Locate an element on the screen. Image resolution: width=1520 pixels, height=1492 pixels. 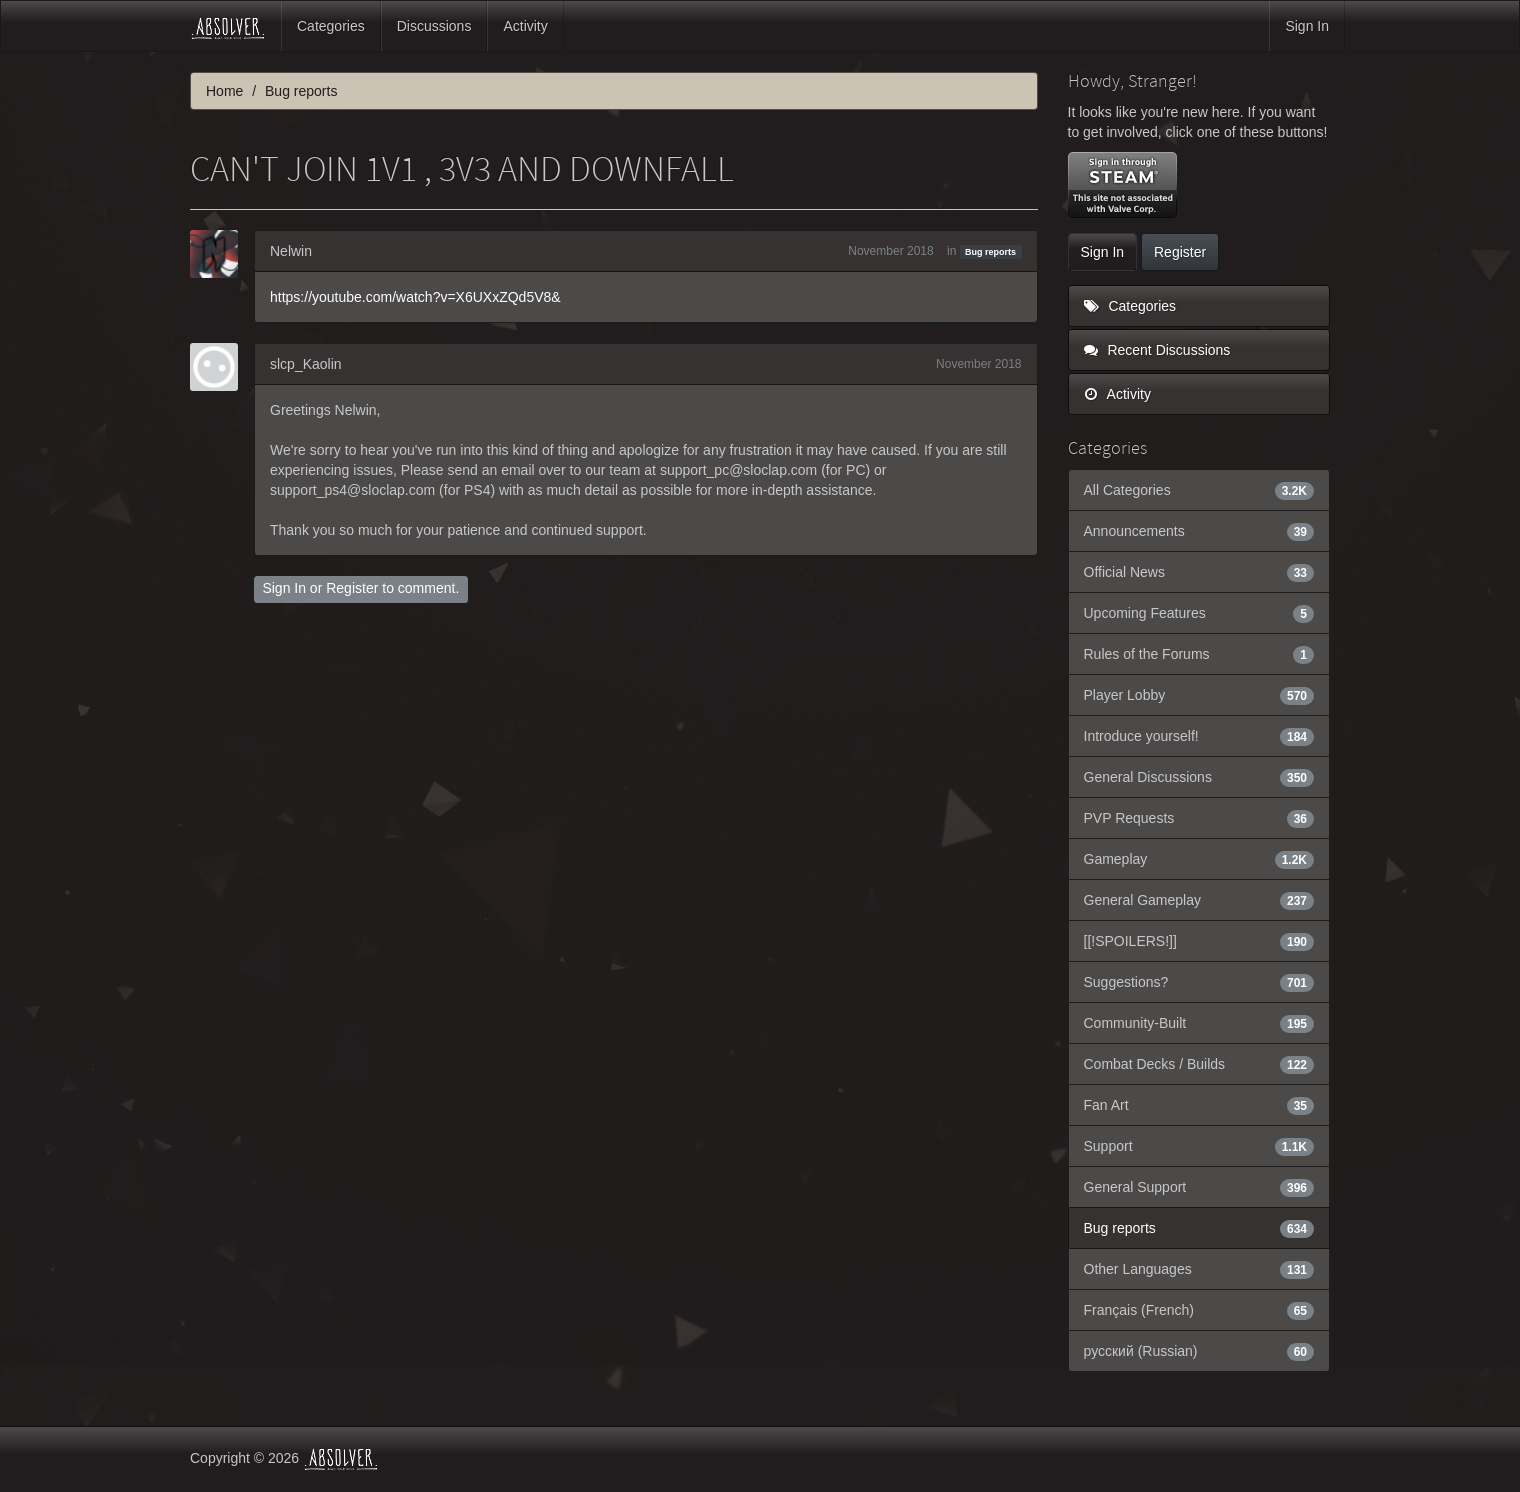
[[!SPOILERS!]] is located at coordinates (1199, 941).